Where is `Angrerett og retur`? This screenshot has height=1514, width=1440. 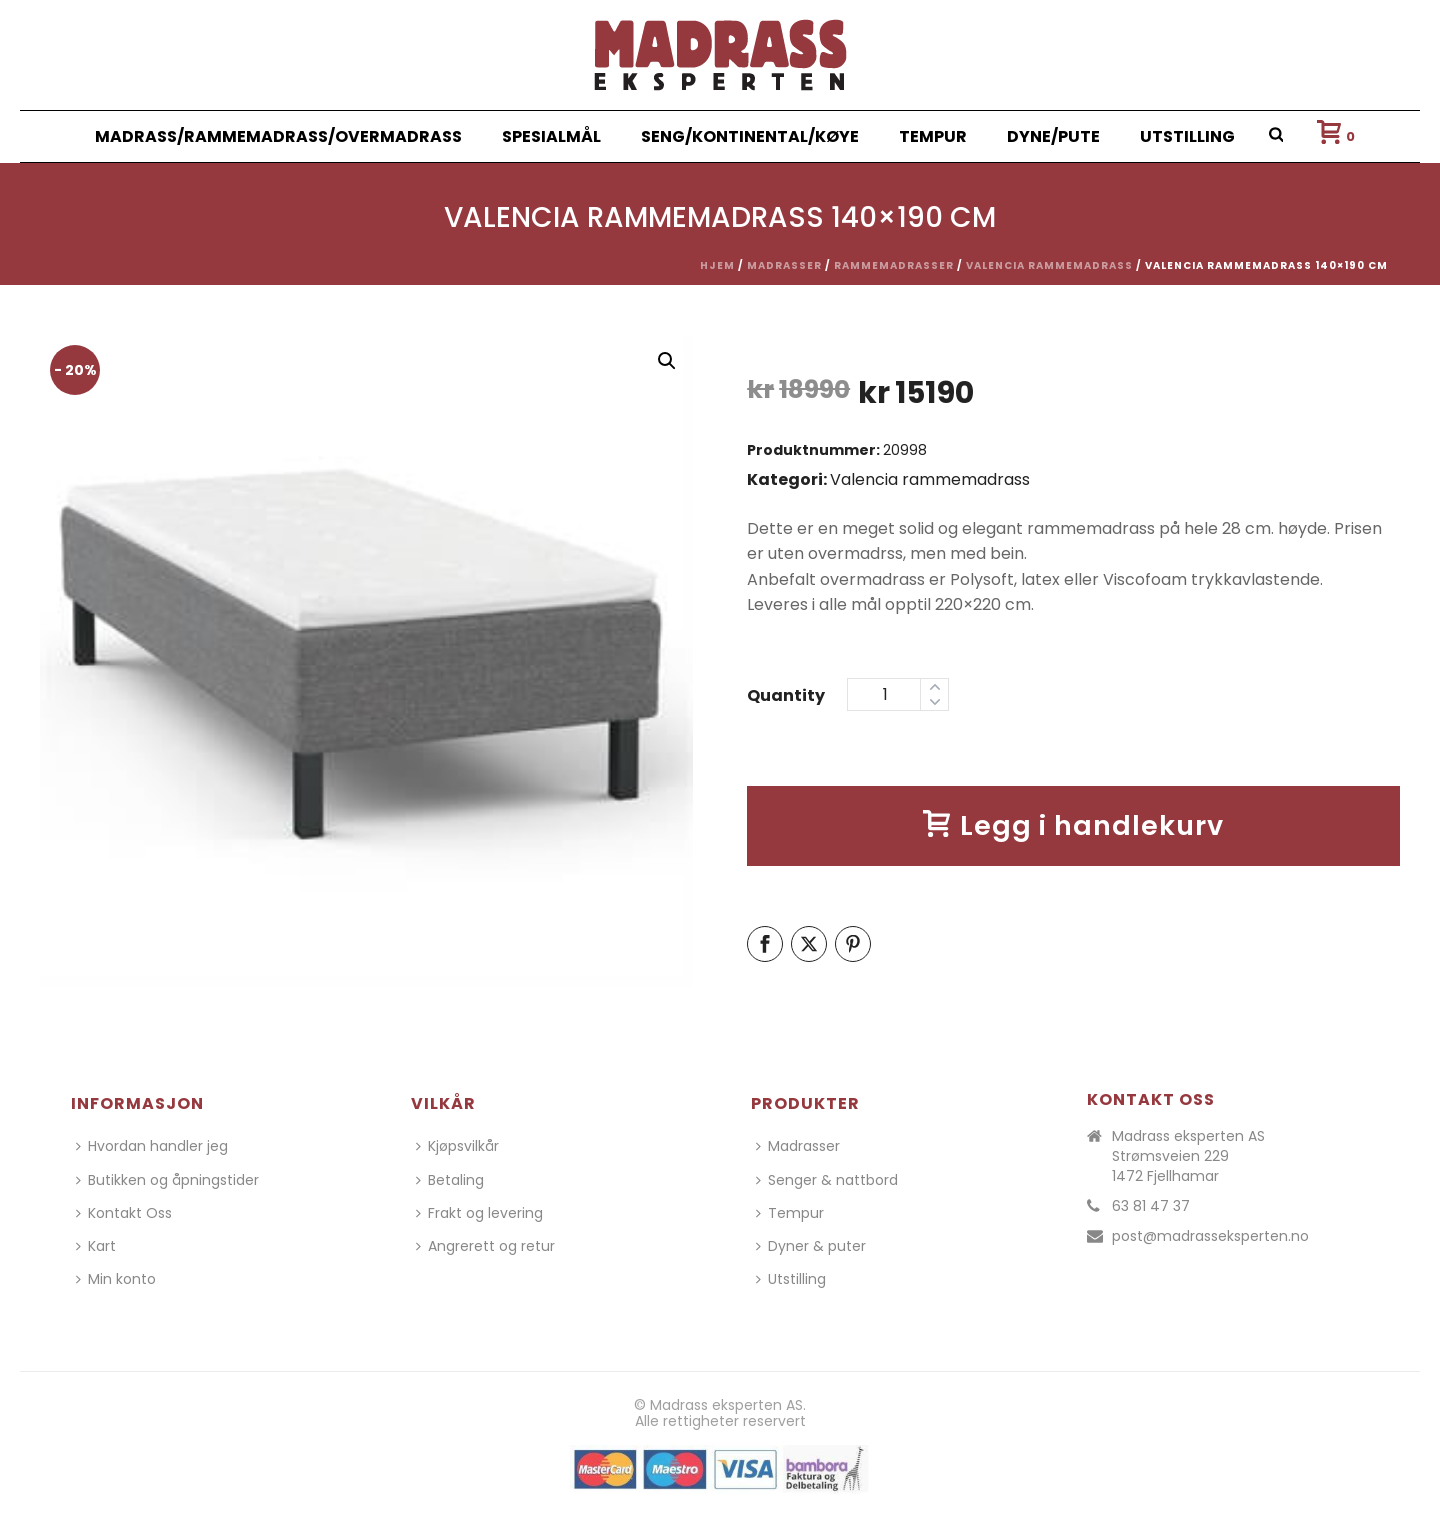
Angrerett og retur is located at coordinates (485, 1246).